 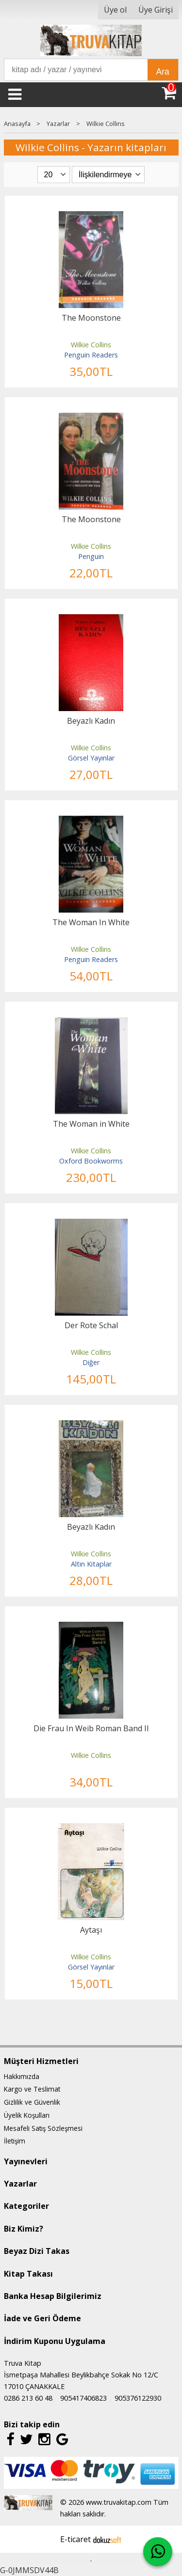 What do you see at coordinates (91, 354) in the screenshot?
I see `Penguin Readers` at bounding box center [91, 354].